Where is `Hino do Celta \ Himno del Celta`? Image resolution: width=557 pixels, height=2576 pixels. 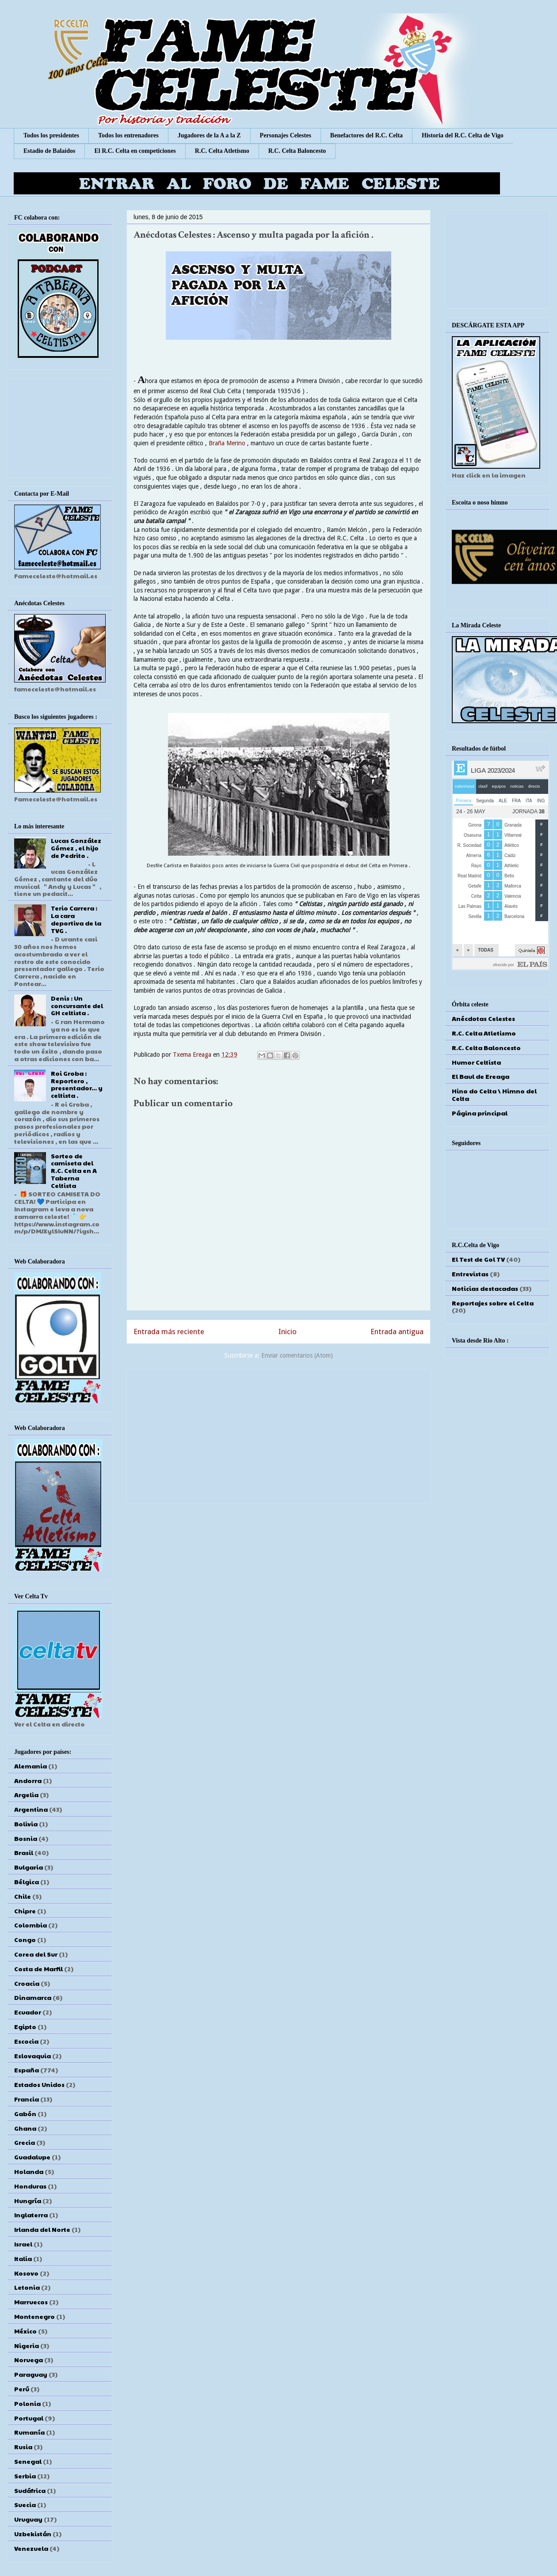 Hino do Celta \ Himno del Celta is located at coordinates (494, 1094).